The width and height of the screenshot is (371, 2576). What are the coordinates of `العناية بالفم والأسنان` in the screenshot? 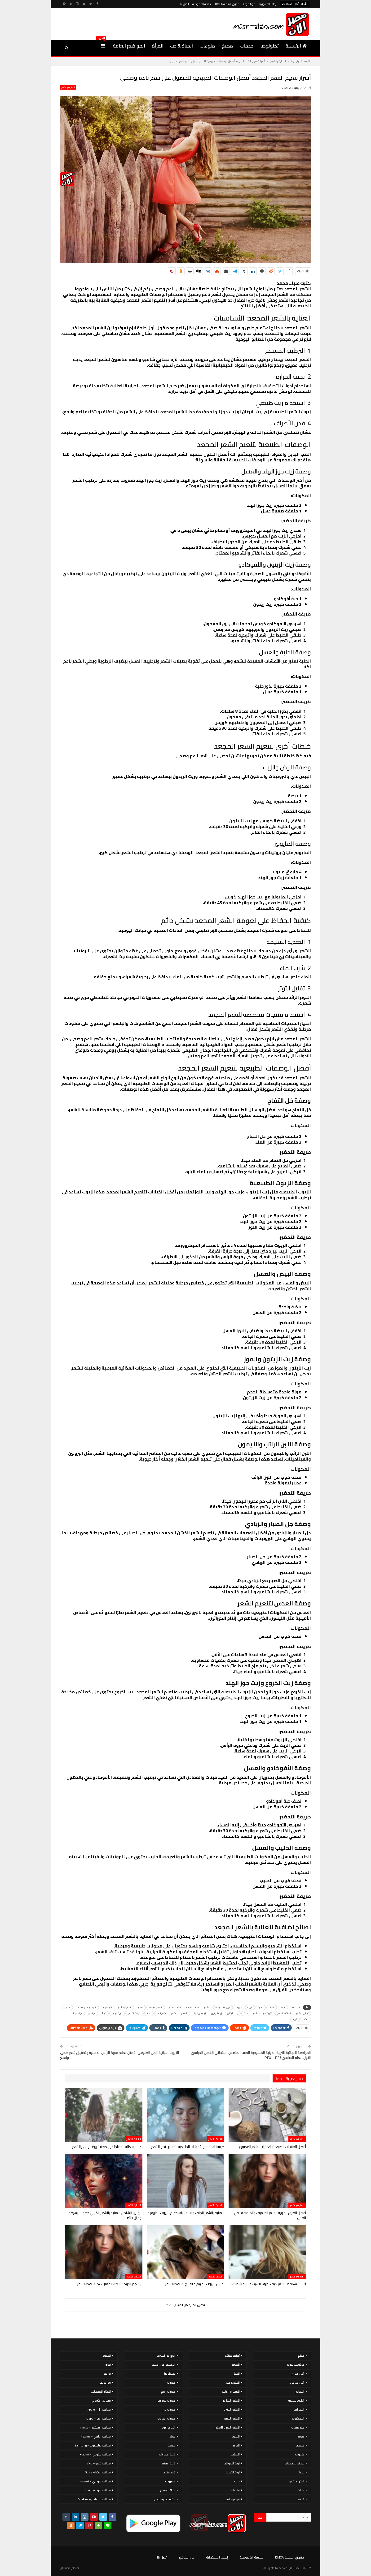 It's located at (227, 2427).